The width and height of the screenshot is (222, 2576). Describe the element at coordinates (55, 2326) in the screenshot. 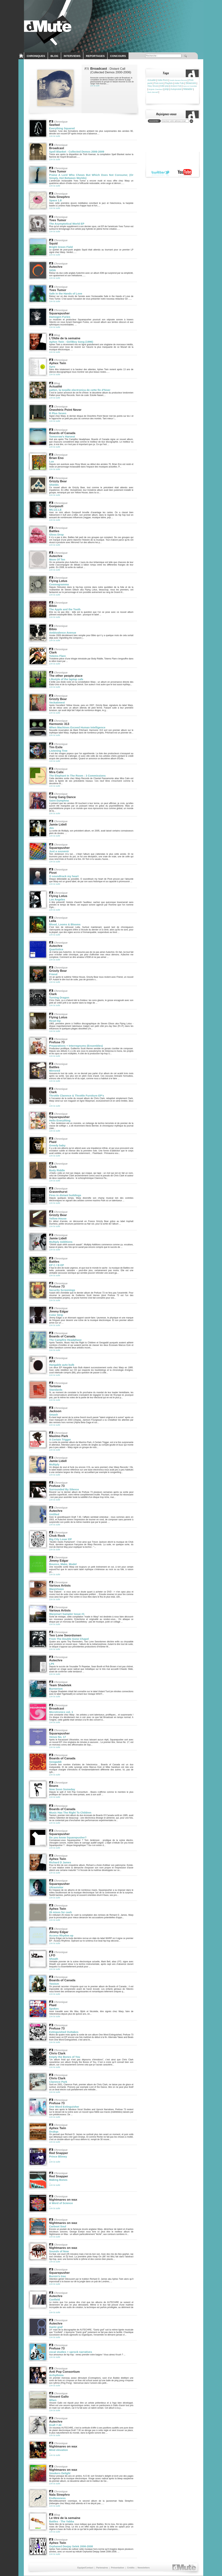

I see `Gantz graf` at that location.